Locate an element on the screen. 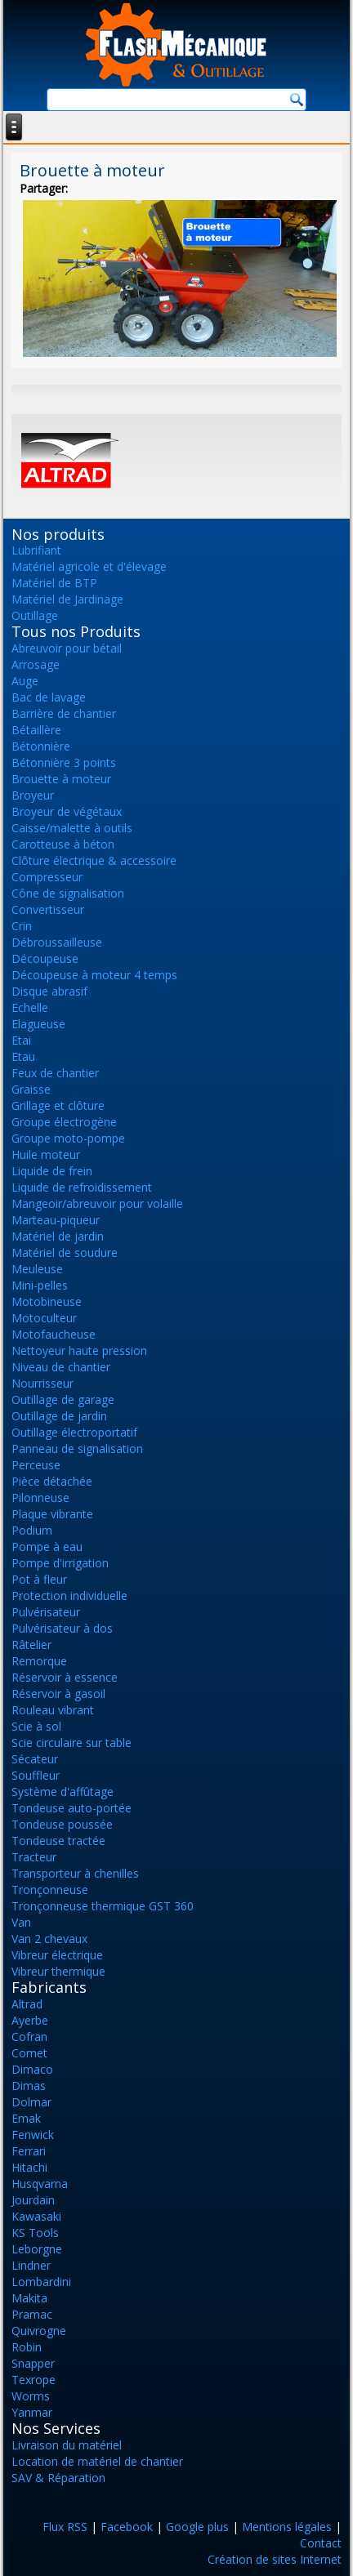 The height and width of the screenshot is (2576, 353). Transporteur à chenilles is located at coordinates (75, 1873).